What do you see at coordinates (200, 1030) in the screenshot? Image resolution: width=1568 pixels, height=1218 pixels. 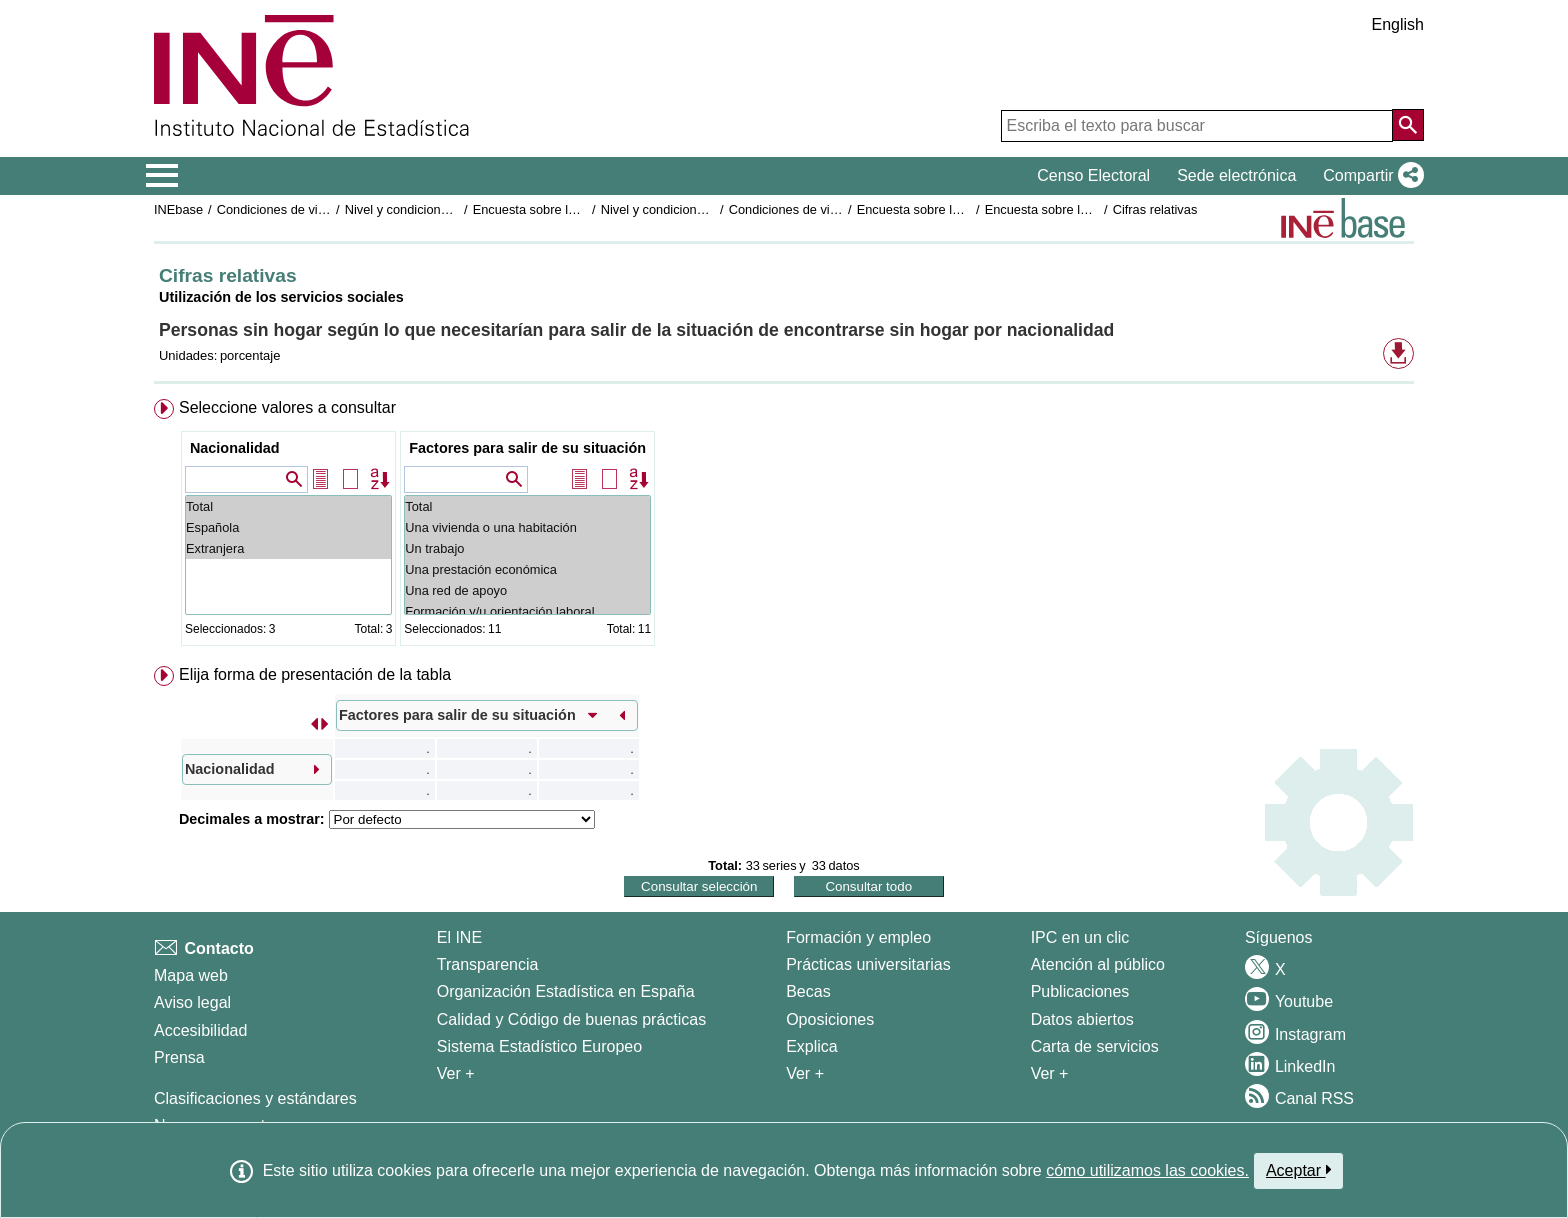 I see `Accesibilidad` at bounding box center [200, 1030].